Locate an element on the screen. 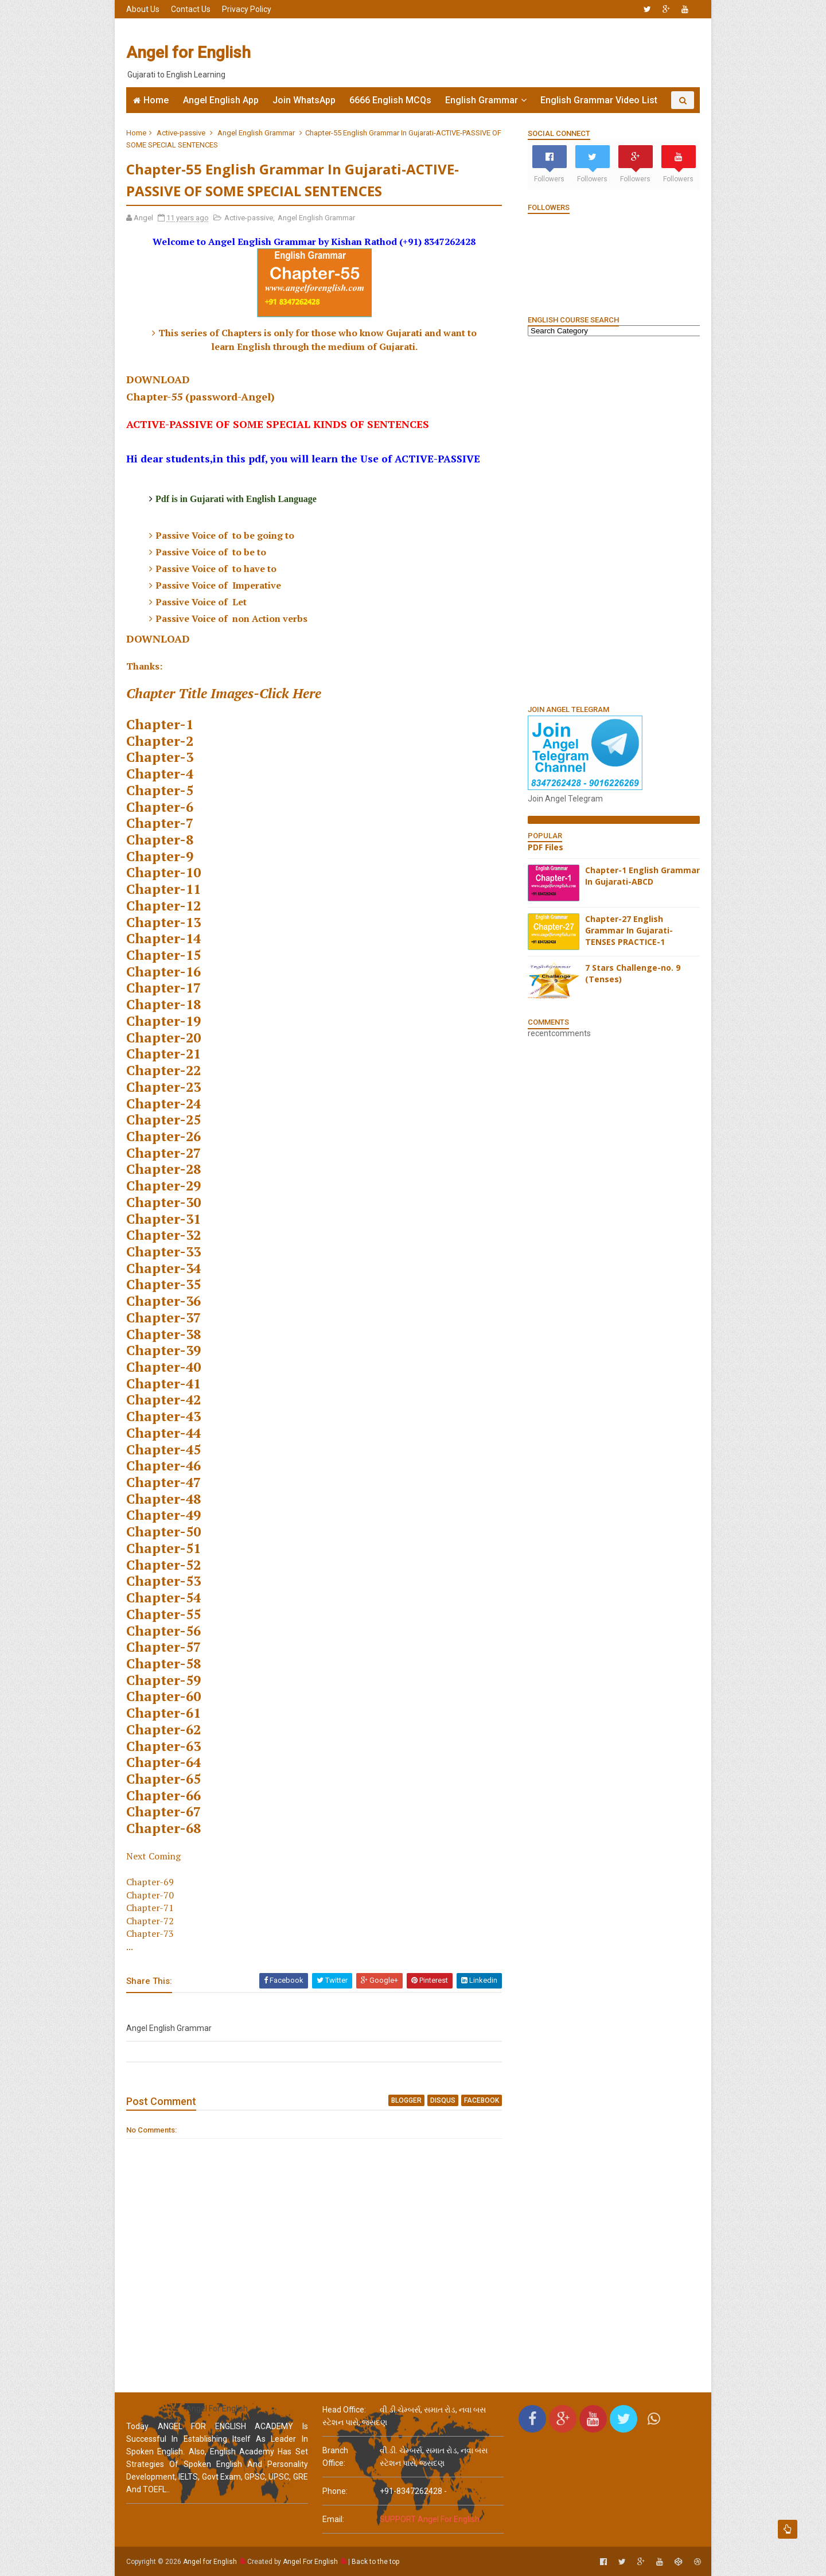 The height and width of the screenshot is (2576, 826). PDF Files is located at coordinates (545, 847).